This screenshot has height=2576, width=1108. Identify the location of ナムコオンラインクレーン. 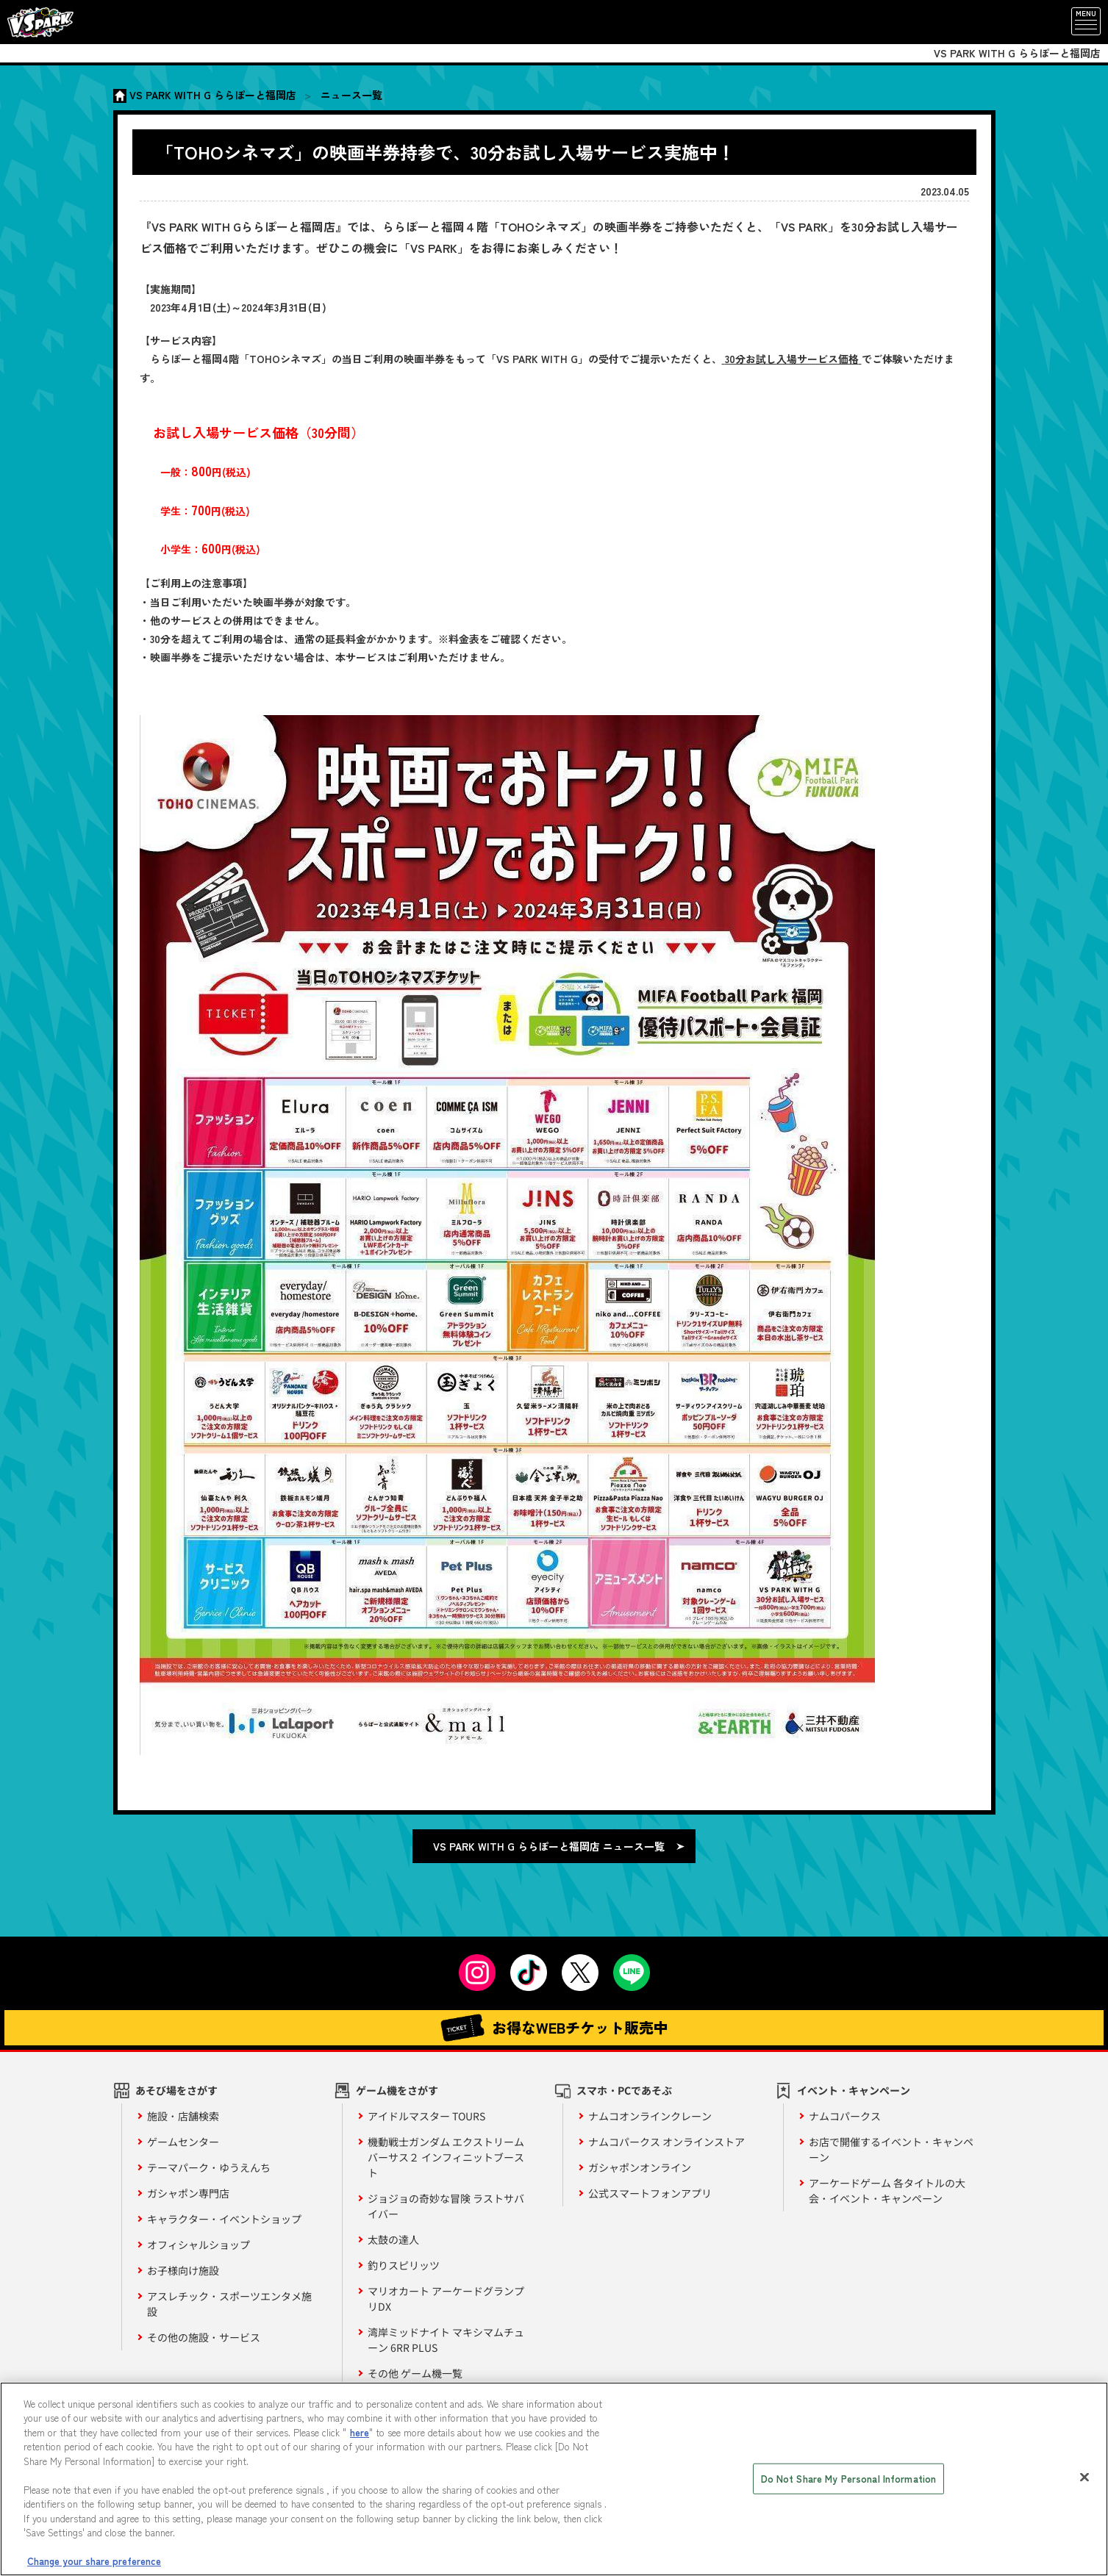
(650, 2116).